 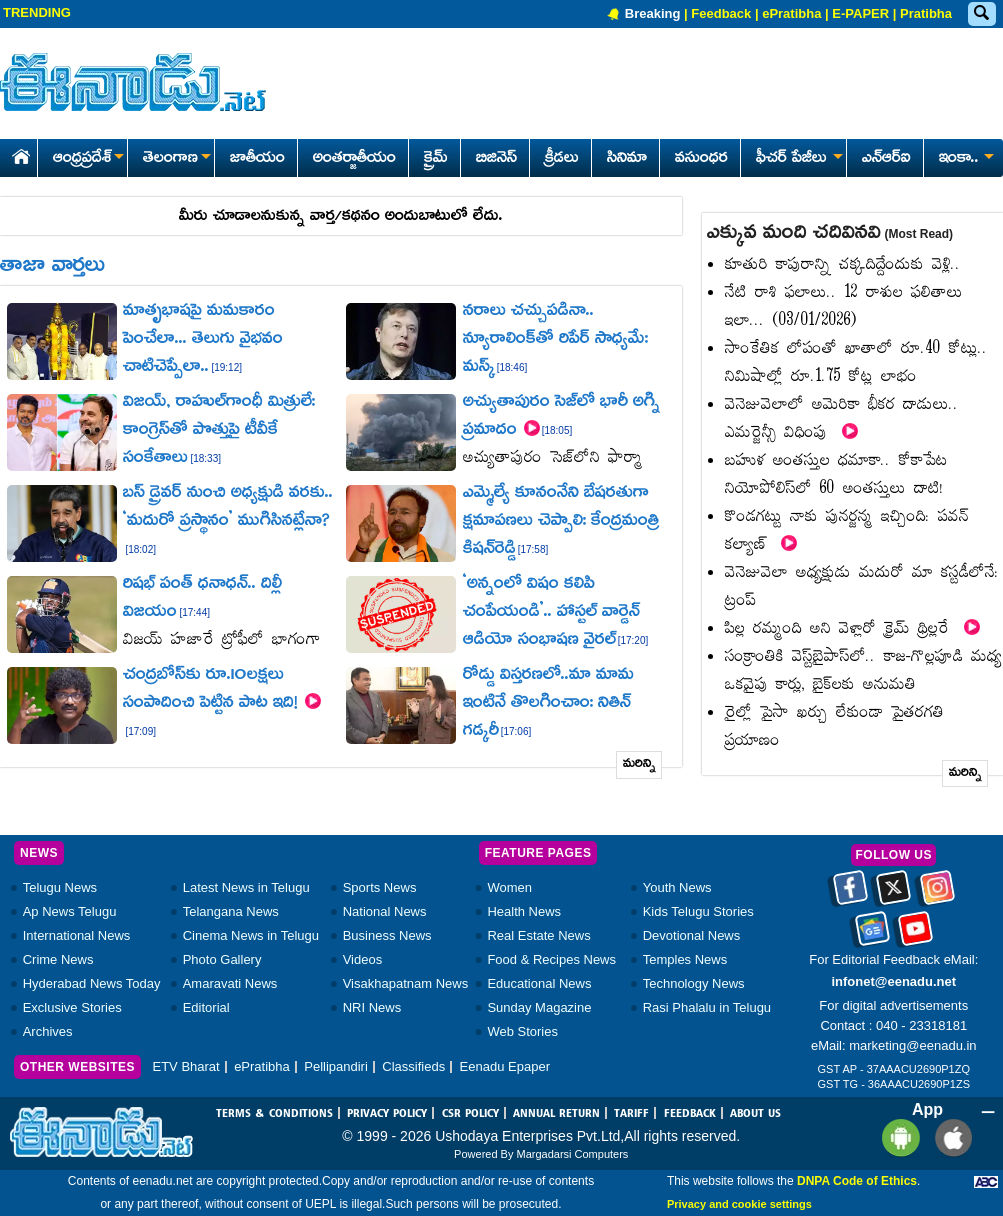 I want to click on వసుంధర, so click(x=701, y=159).